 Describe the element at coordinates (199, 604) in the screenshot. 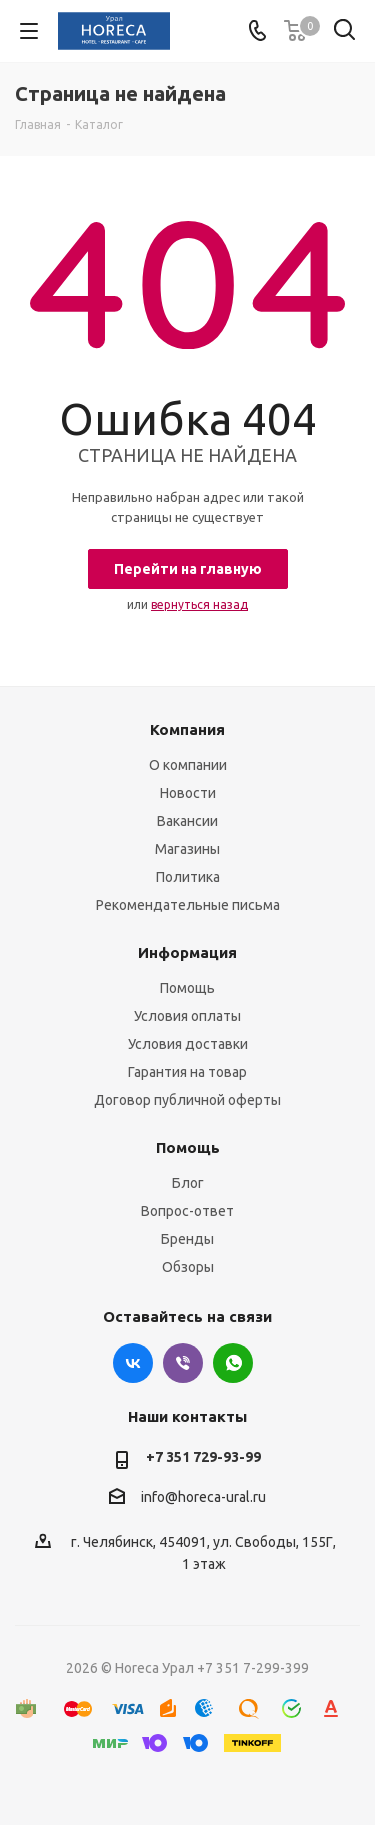

I see `вернуться назад` at that location.